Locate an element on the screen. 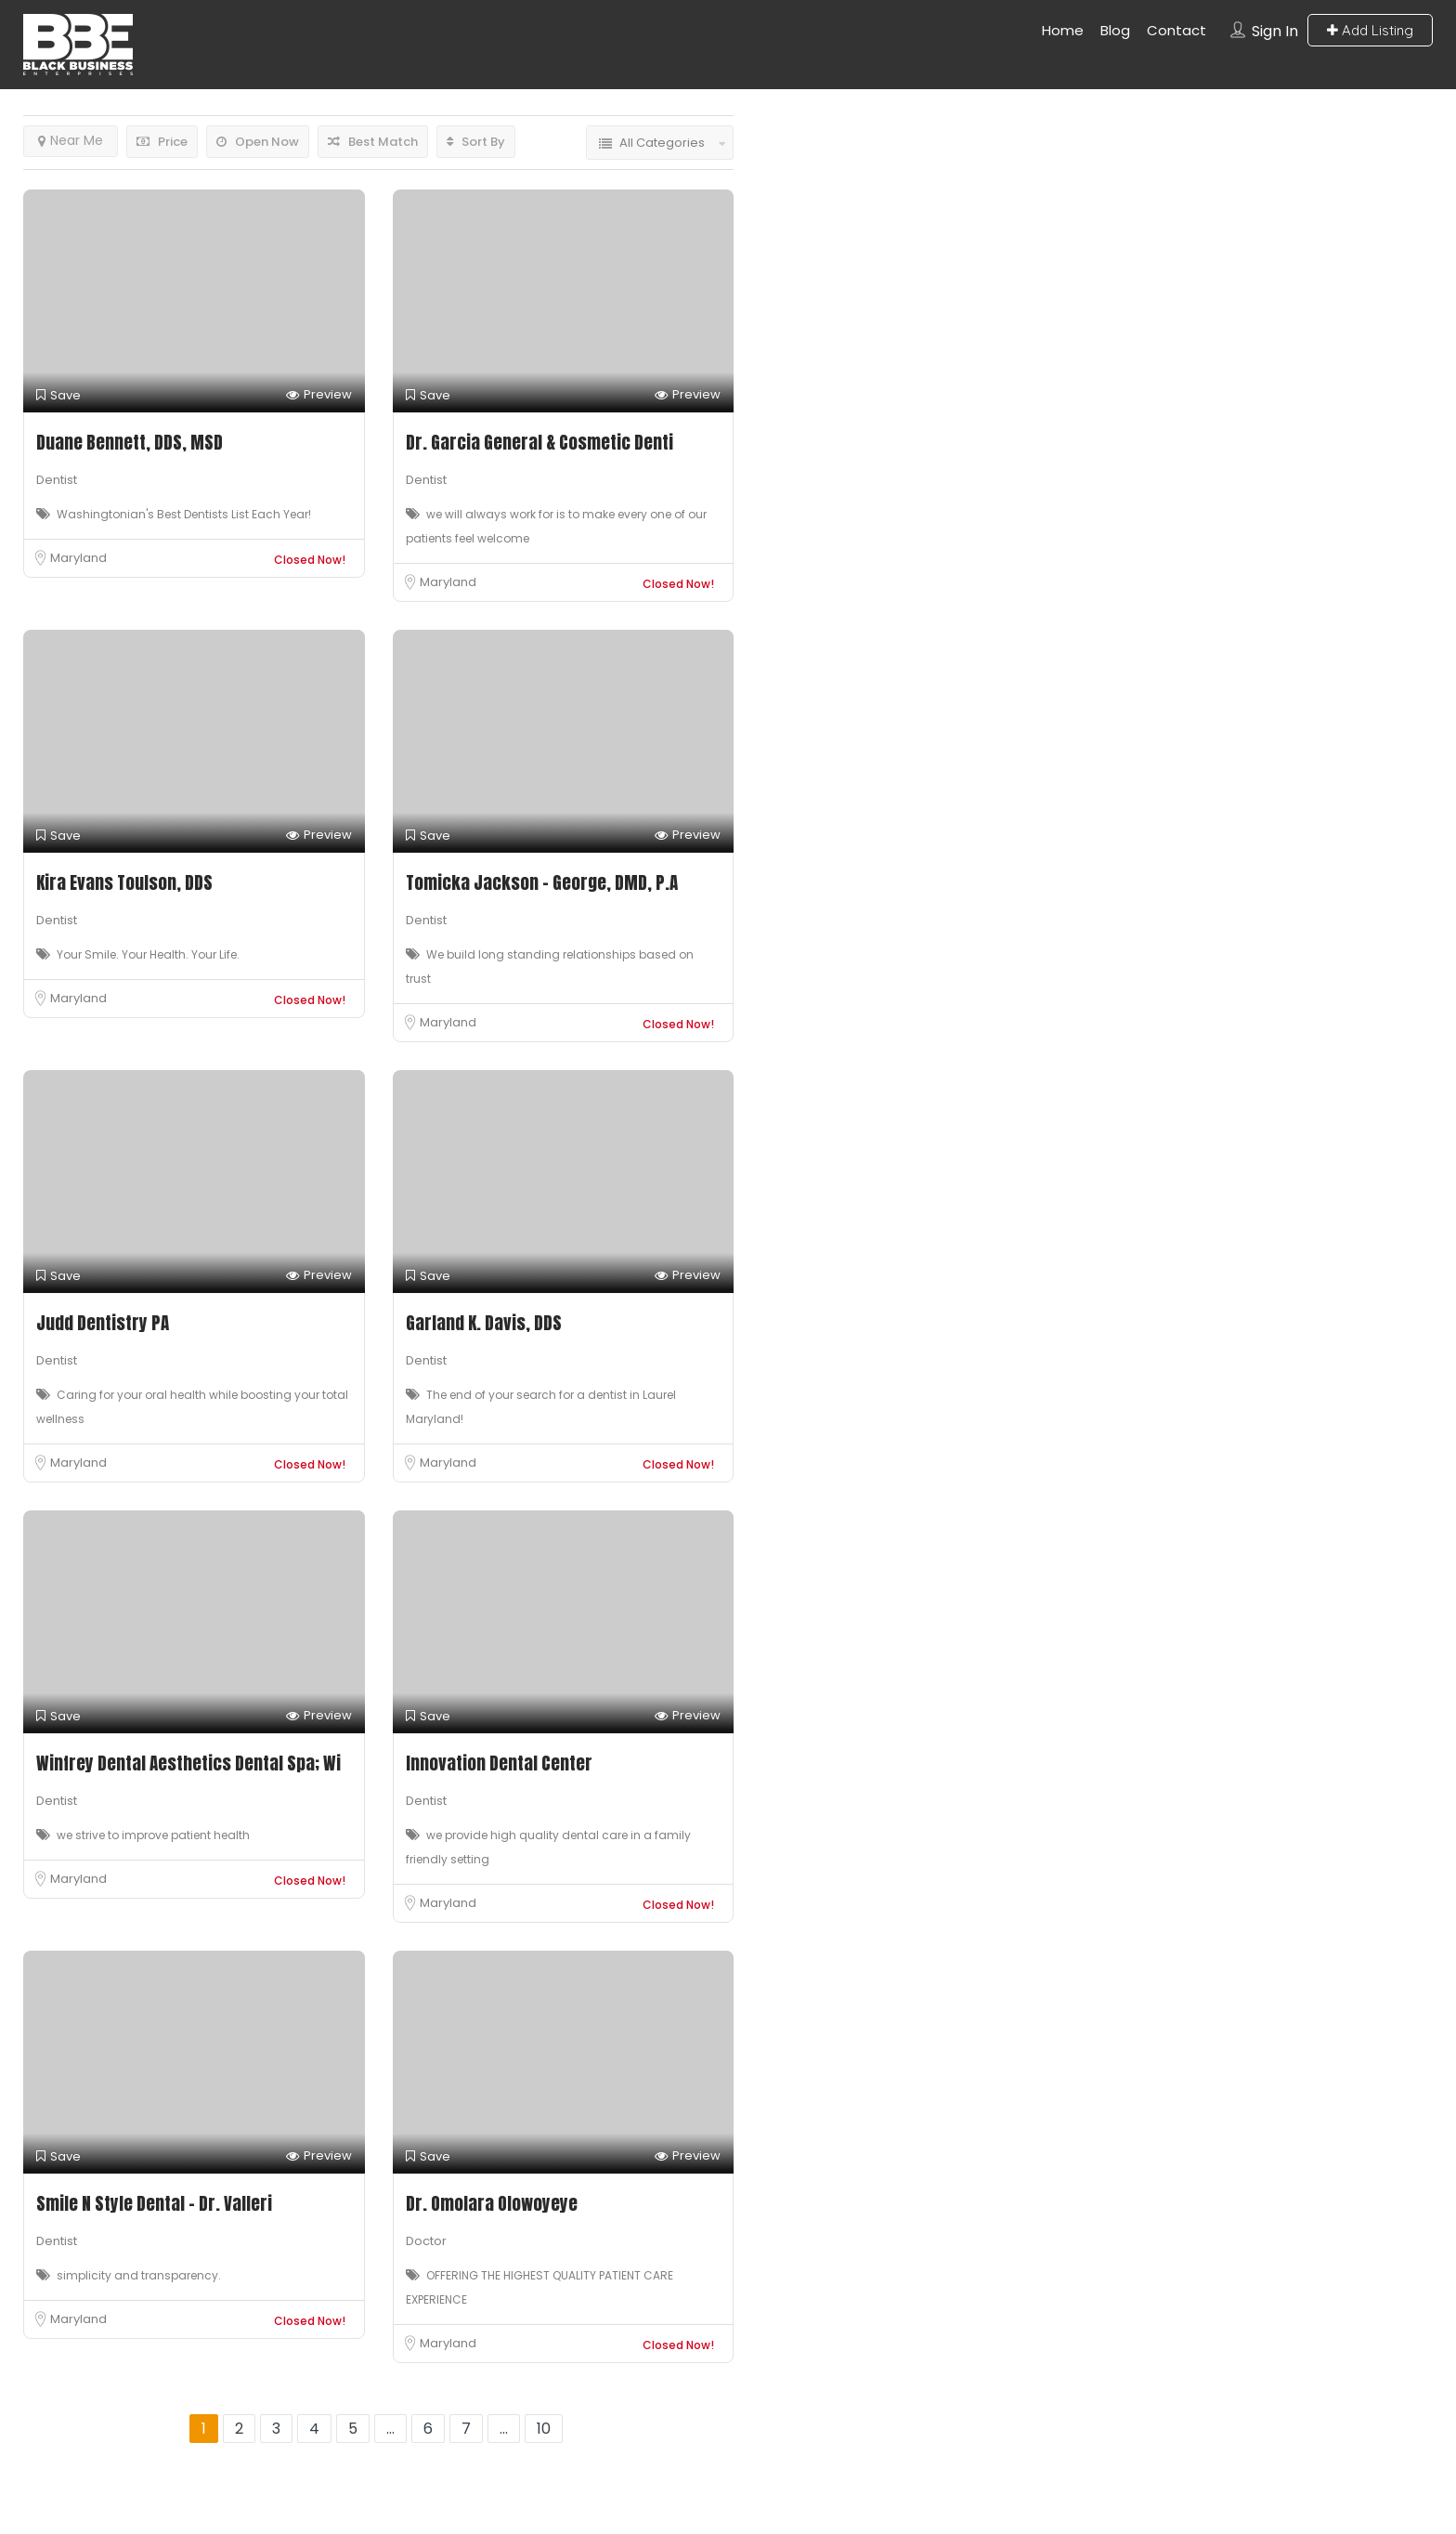 This screenshot has width=1456, height=2534. Open Now is located at coordinates (257, 141).